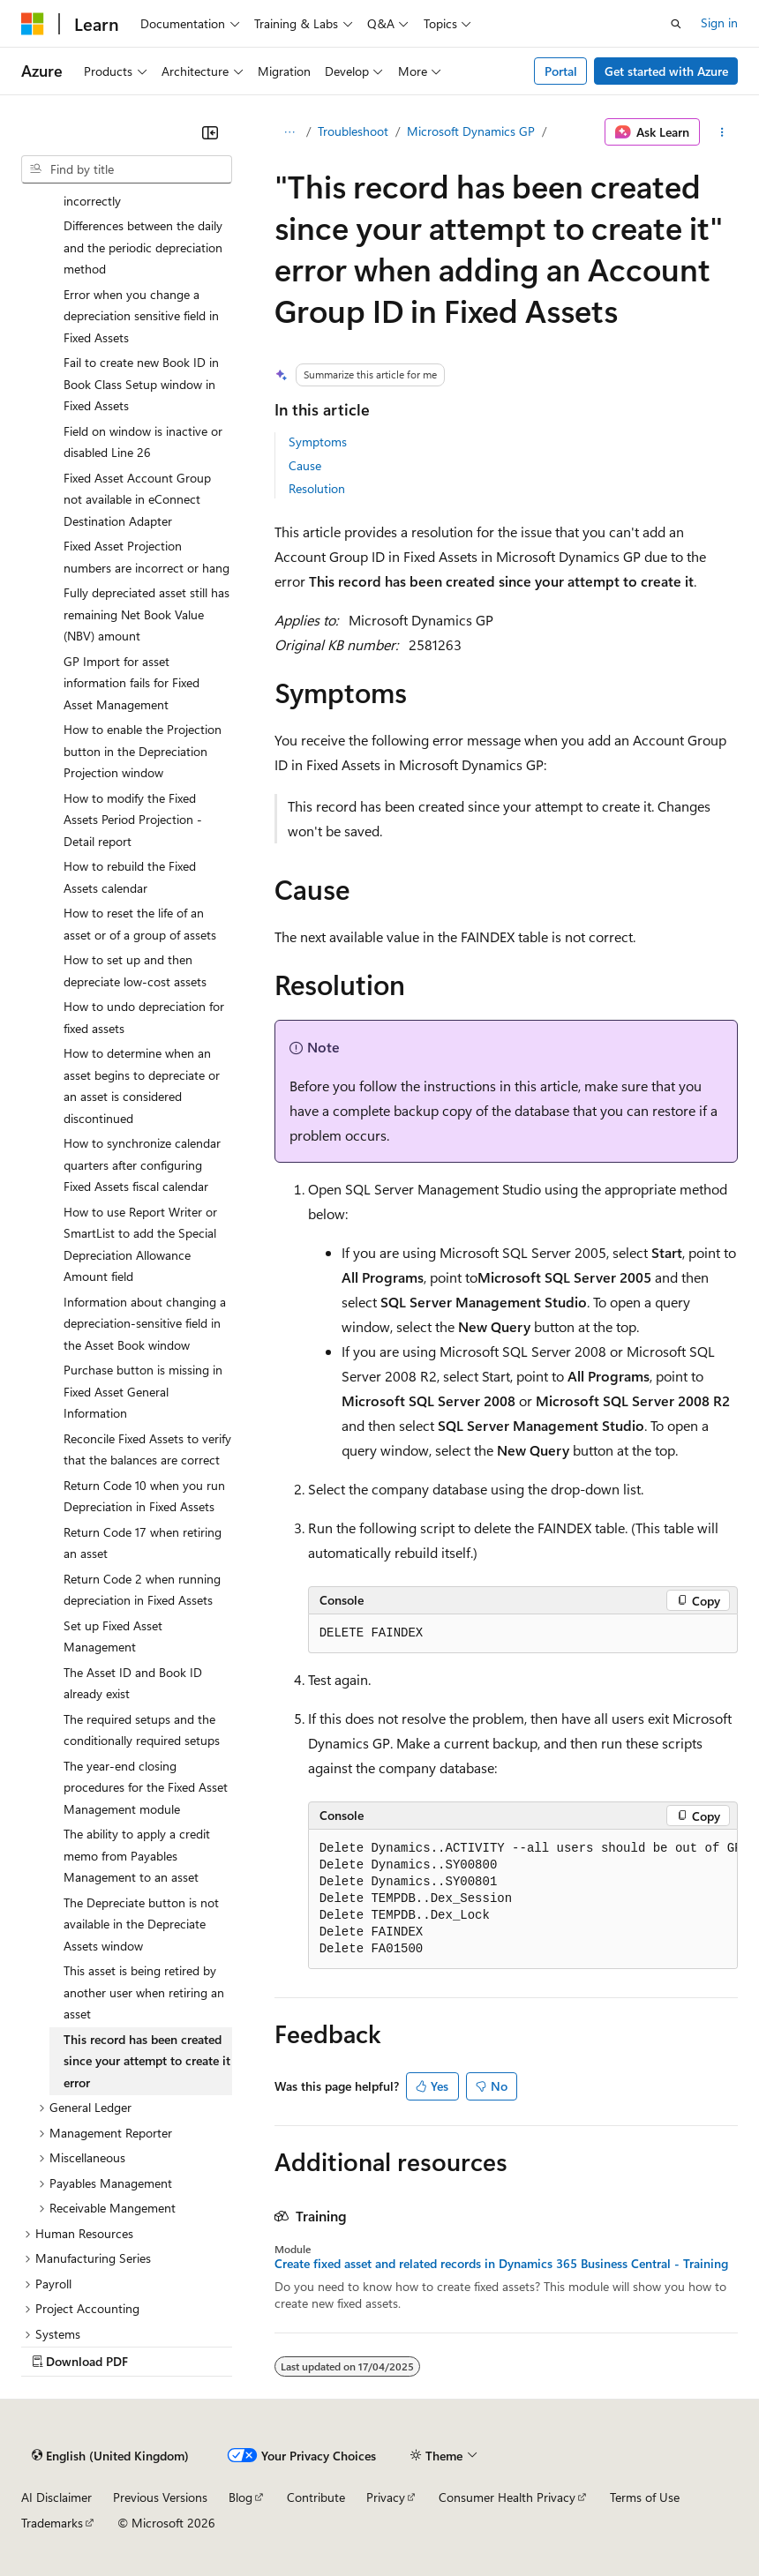 This screenshot has height=2576, width=759. I want to click on [Open search], so click(676, 24).